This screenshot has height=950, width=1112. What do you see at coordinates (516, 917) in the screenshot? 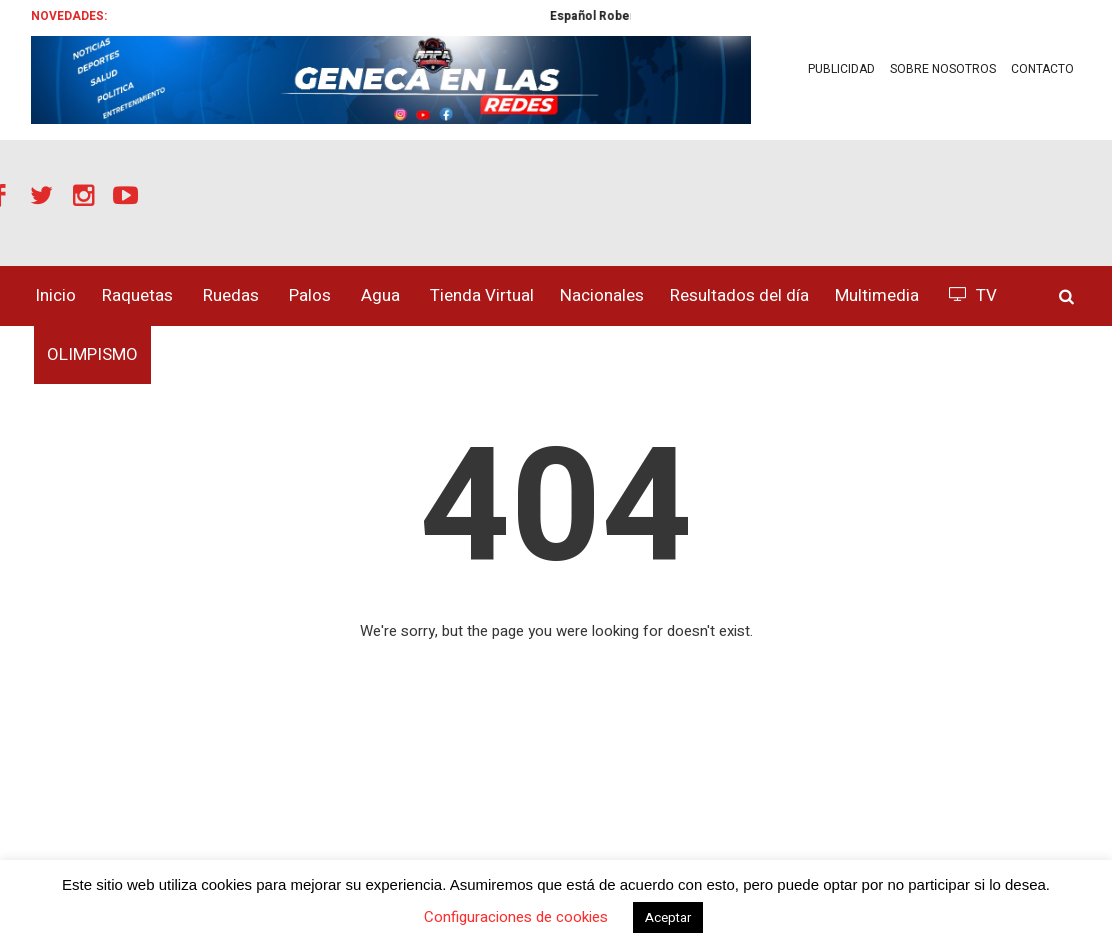
I see `Configuraciones de cookies [button]` at bounding box center [516, 917].